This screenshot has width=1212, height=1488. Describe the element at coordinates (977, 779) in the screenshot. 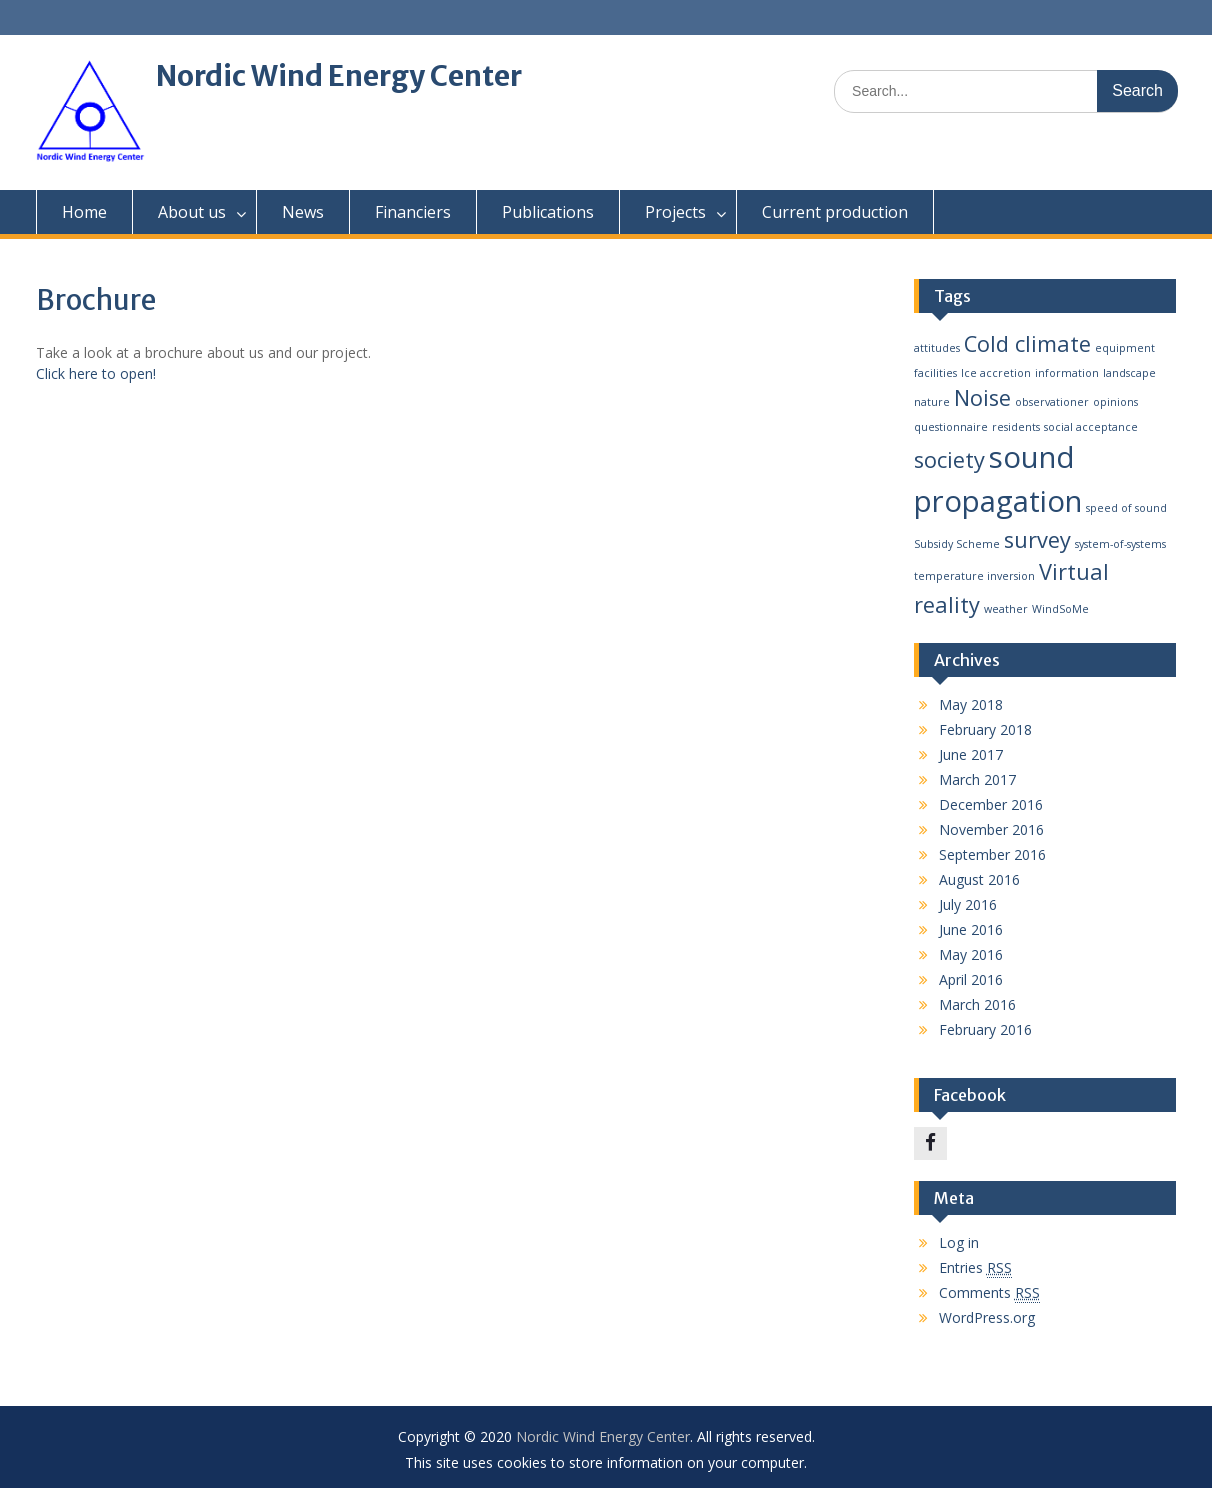

I see `March 2017` at that location.